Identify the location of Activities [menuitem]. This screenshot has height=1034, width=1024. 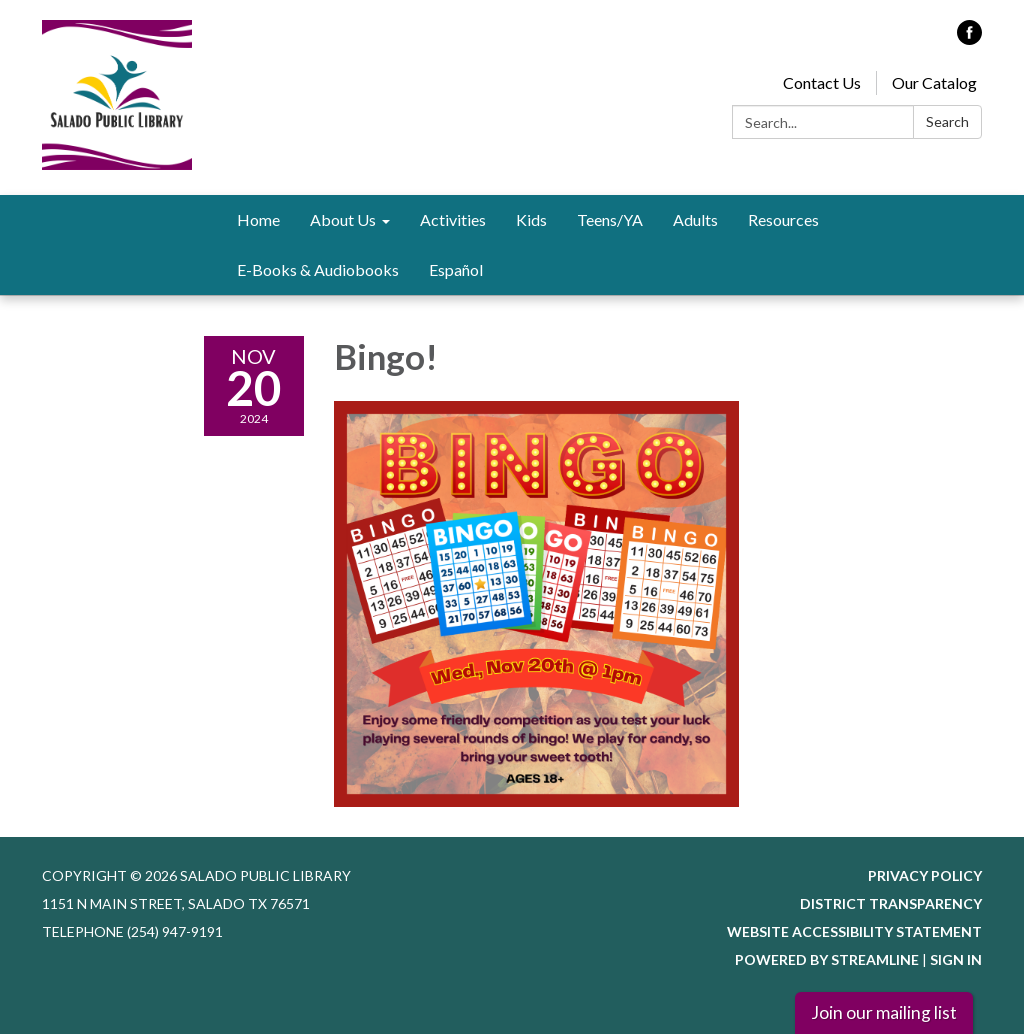
(453, 219).